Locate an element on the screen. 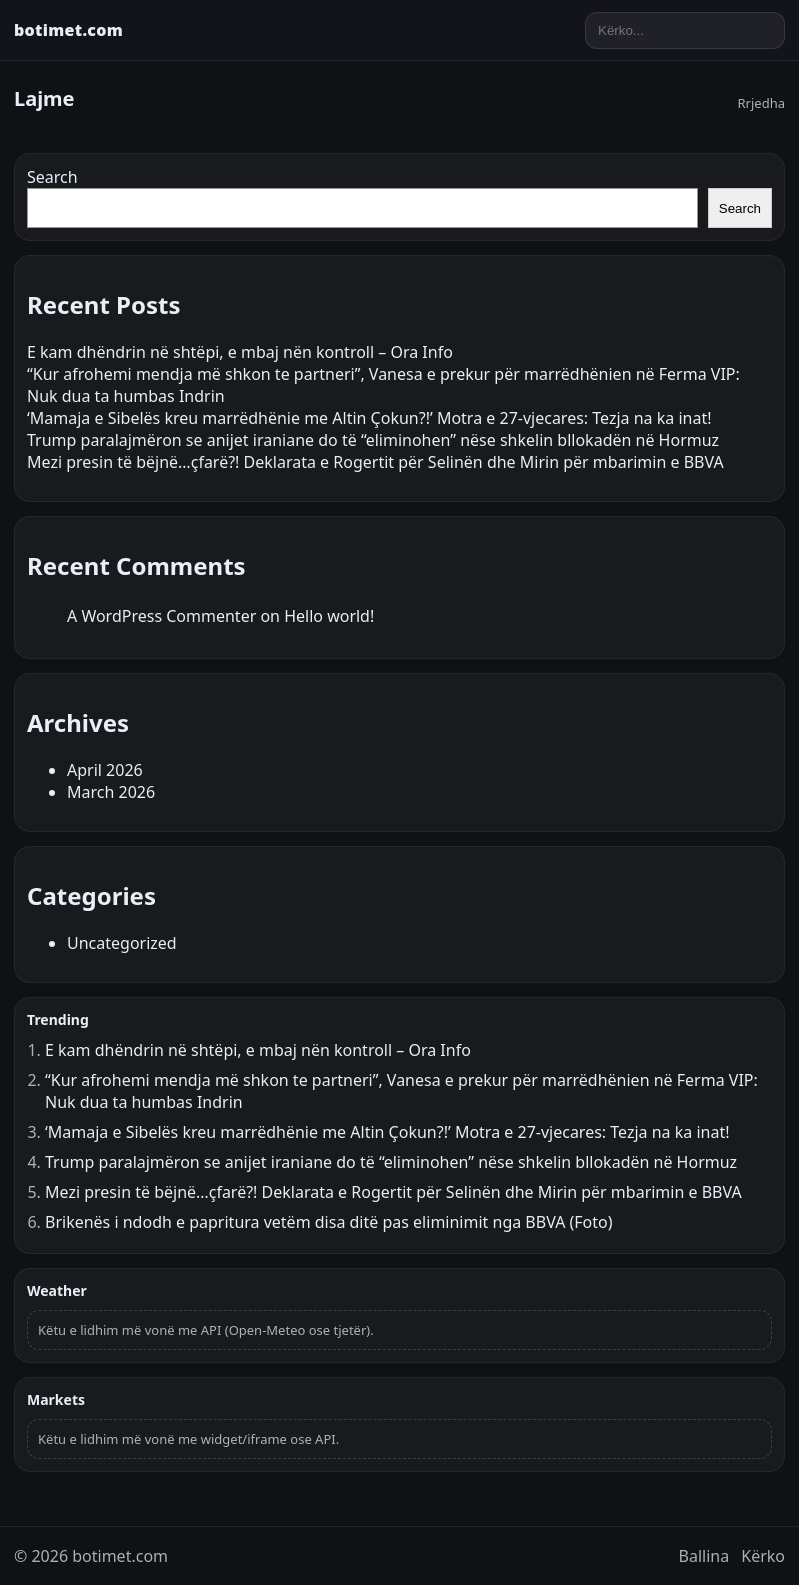 The height and width of the screenshot is (1585, 799). Hello world! is located at coordinates (329, 616).